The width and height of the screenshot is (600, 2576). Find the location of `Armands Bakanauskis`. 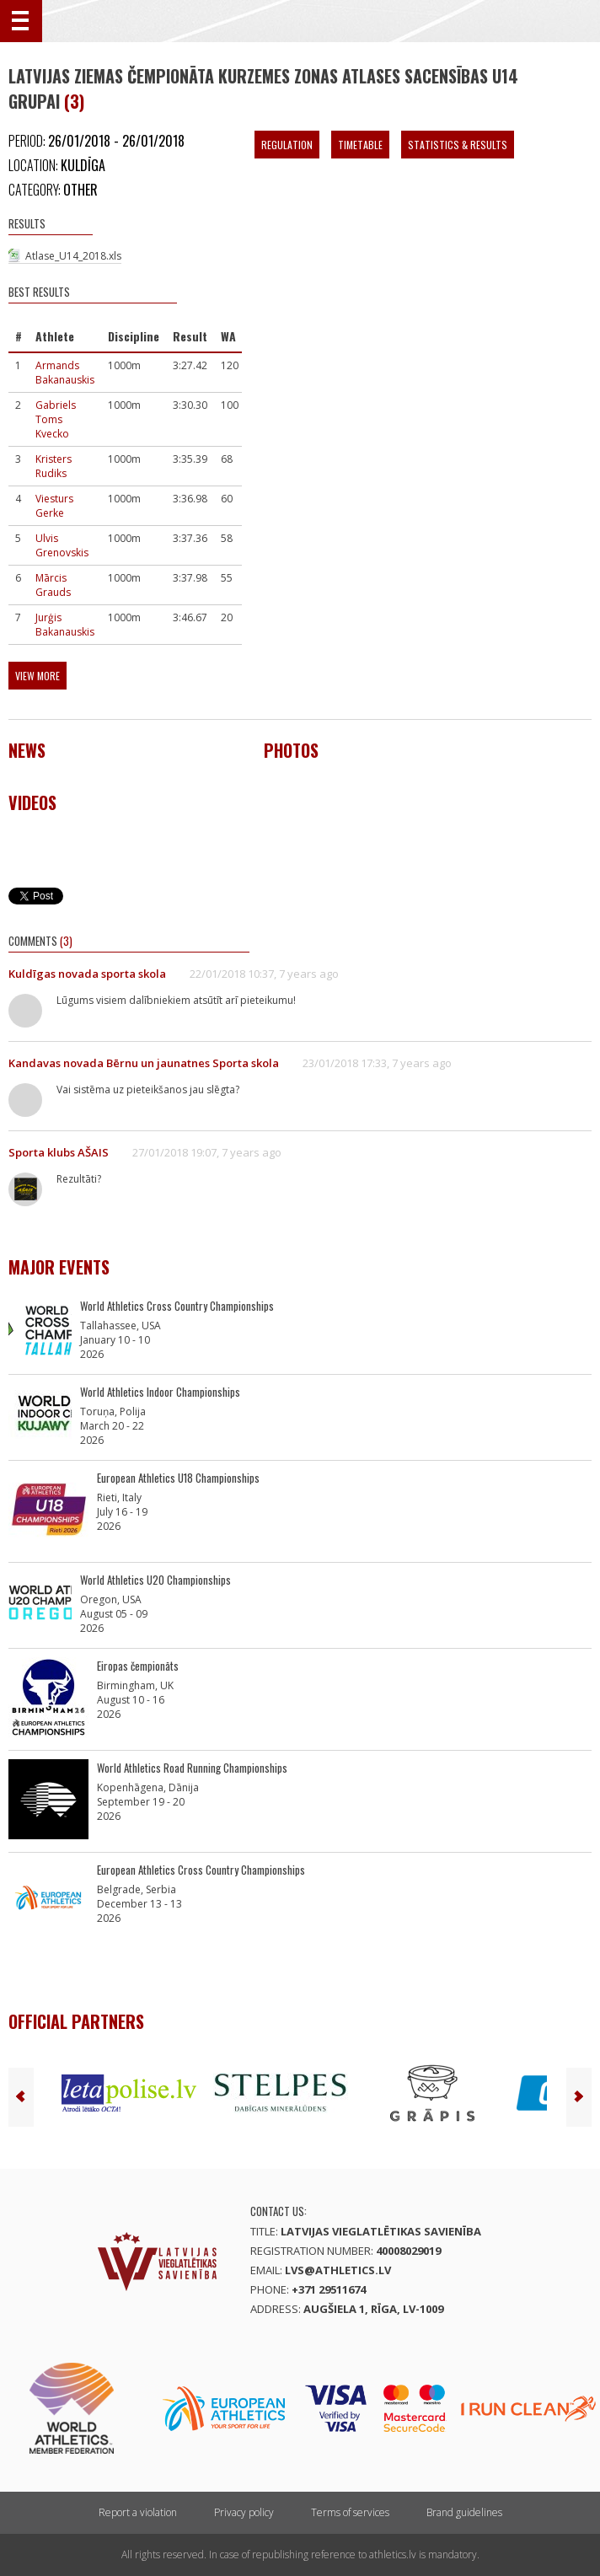

Armands Bakanauskis is located at coordinates (64, 372).